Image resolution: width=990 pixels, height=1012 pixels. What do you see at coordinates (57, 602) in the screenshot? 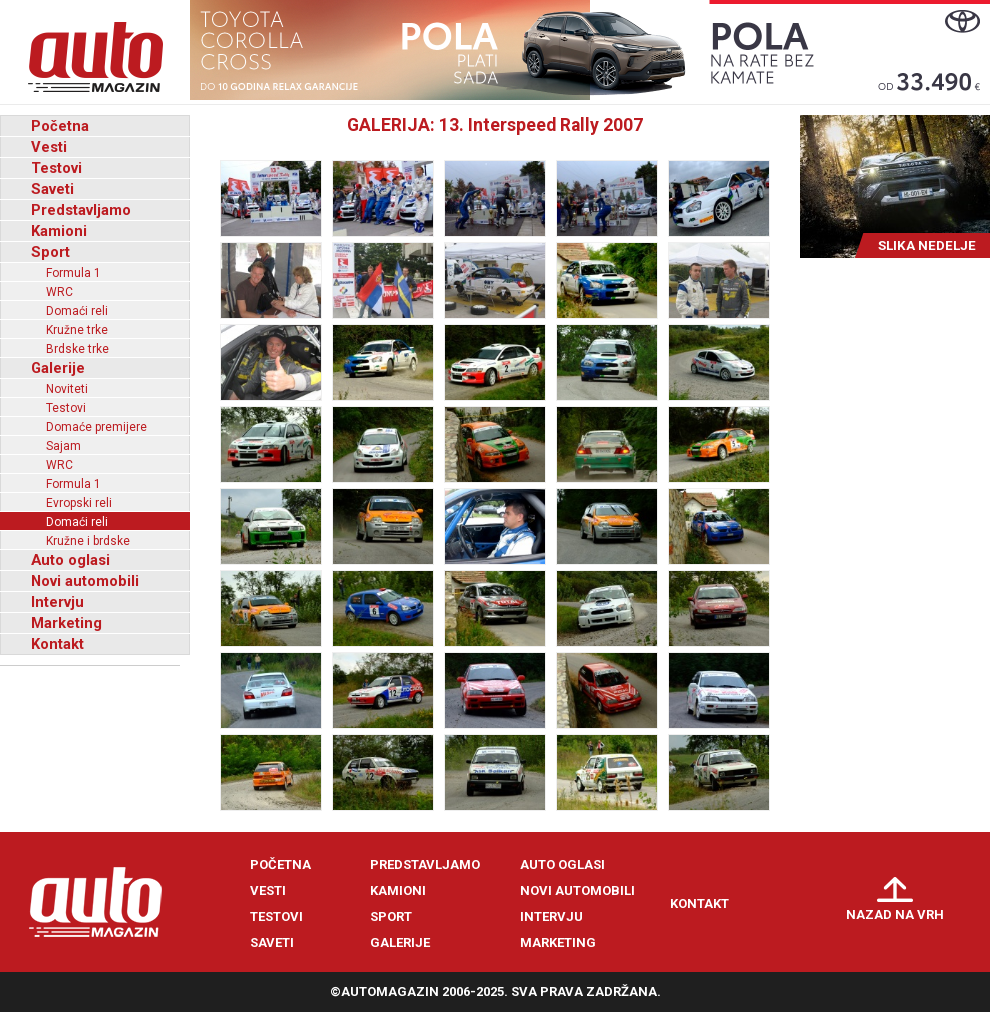
I see `Intervju` at bounding box center [57, 602].